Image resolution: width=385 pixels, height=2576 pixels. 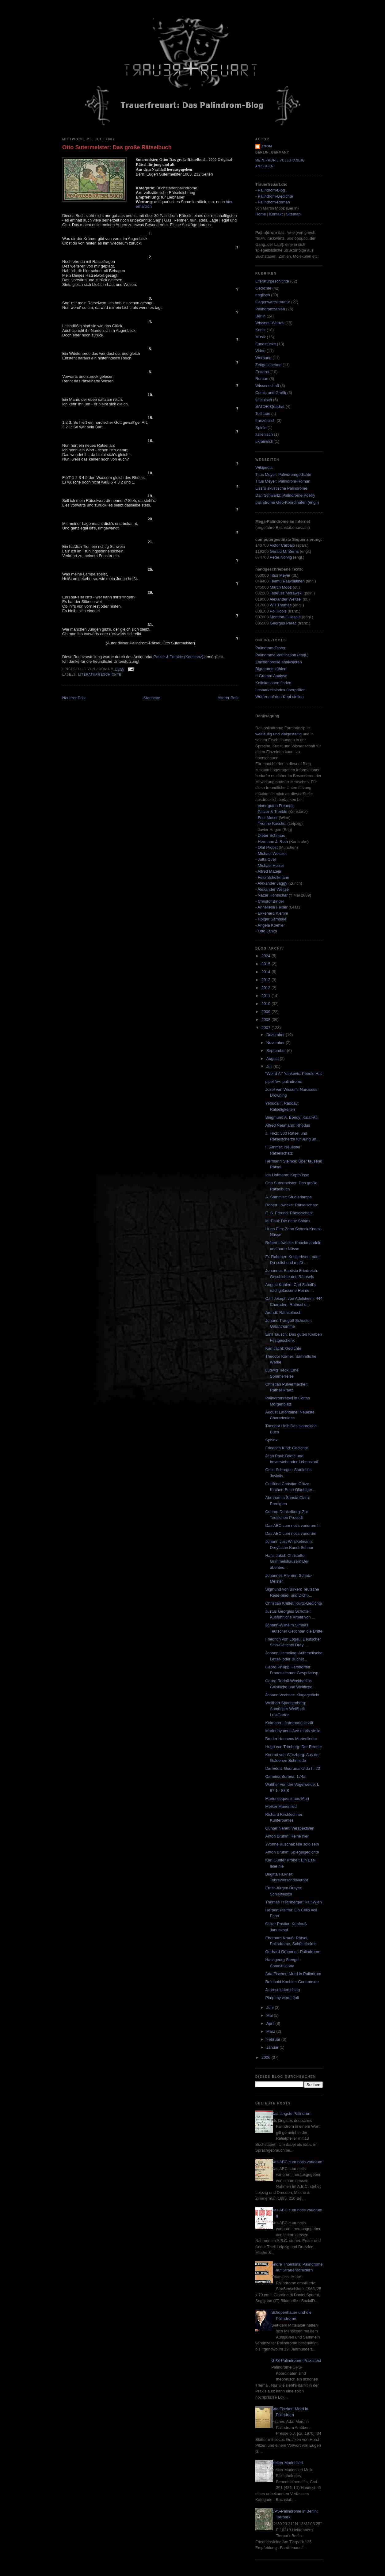 What do you see at coordinates (265, 420) in the screenshot?
I see `französisch` at bounding box center [265, 420].